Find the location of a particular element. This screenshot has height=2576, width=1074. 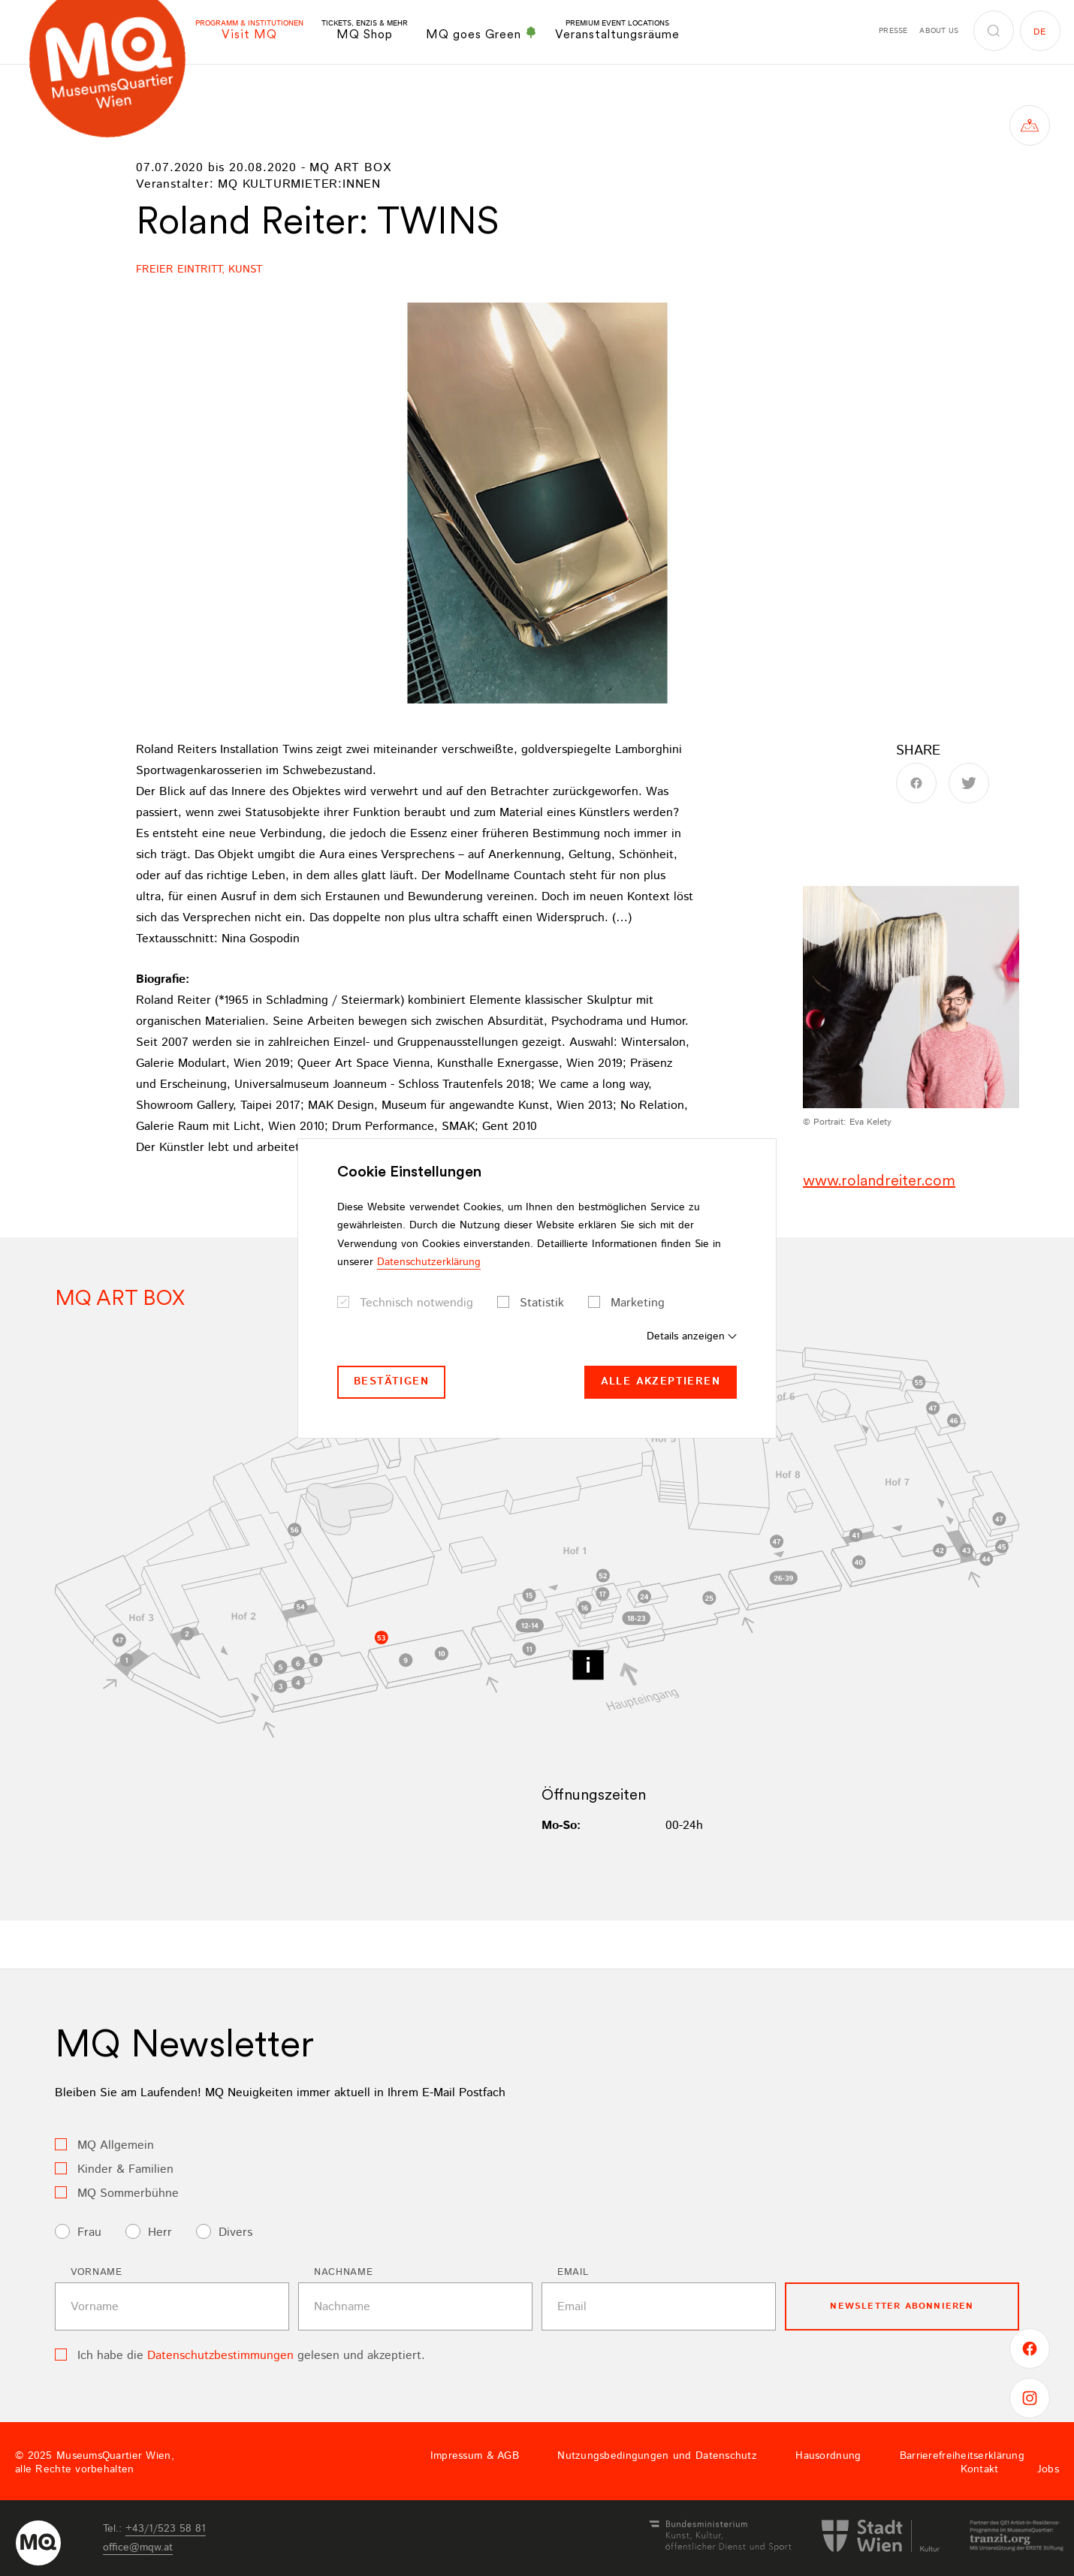

Newsletter Abonnieren is located at coordinates (901, 2306).